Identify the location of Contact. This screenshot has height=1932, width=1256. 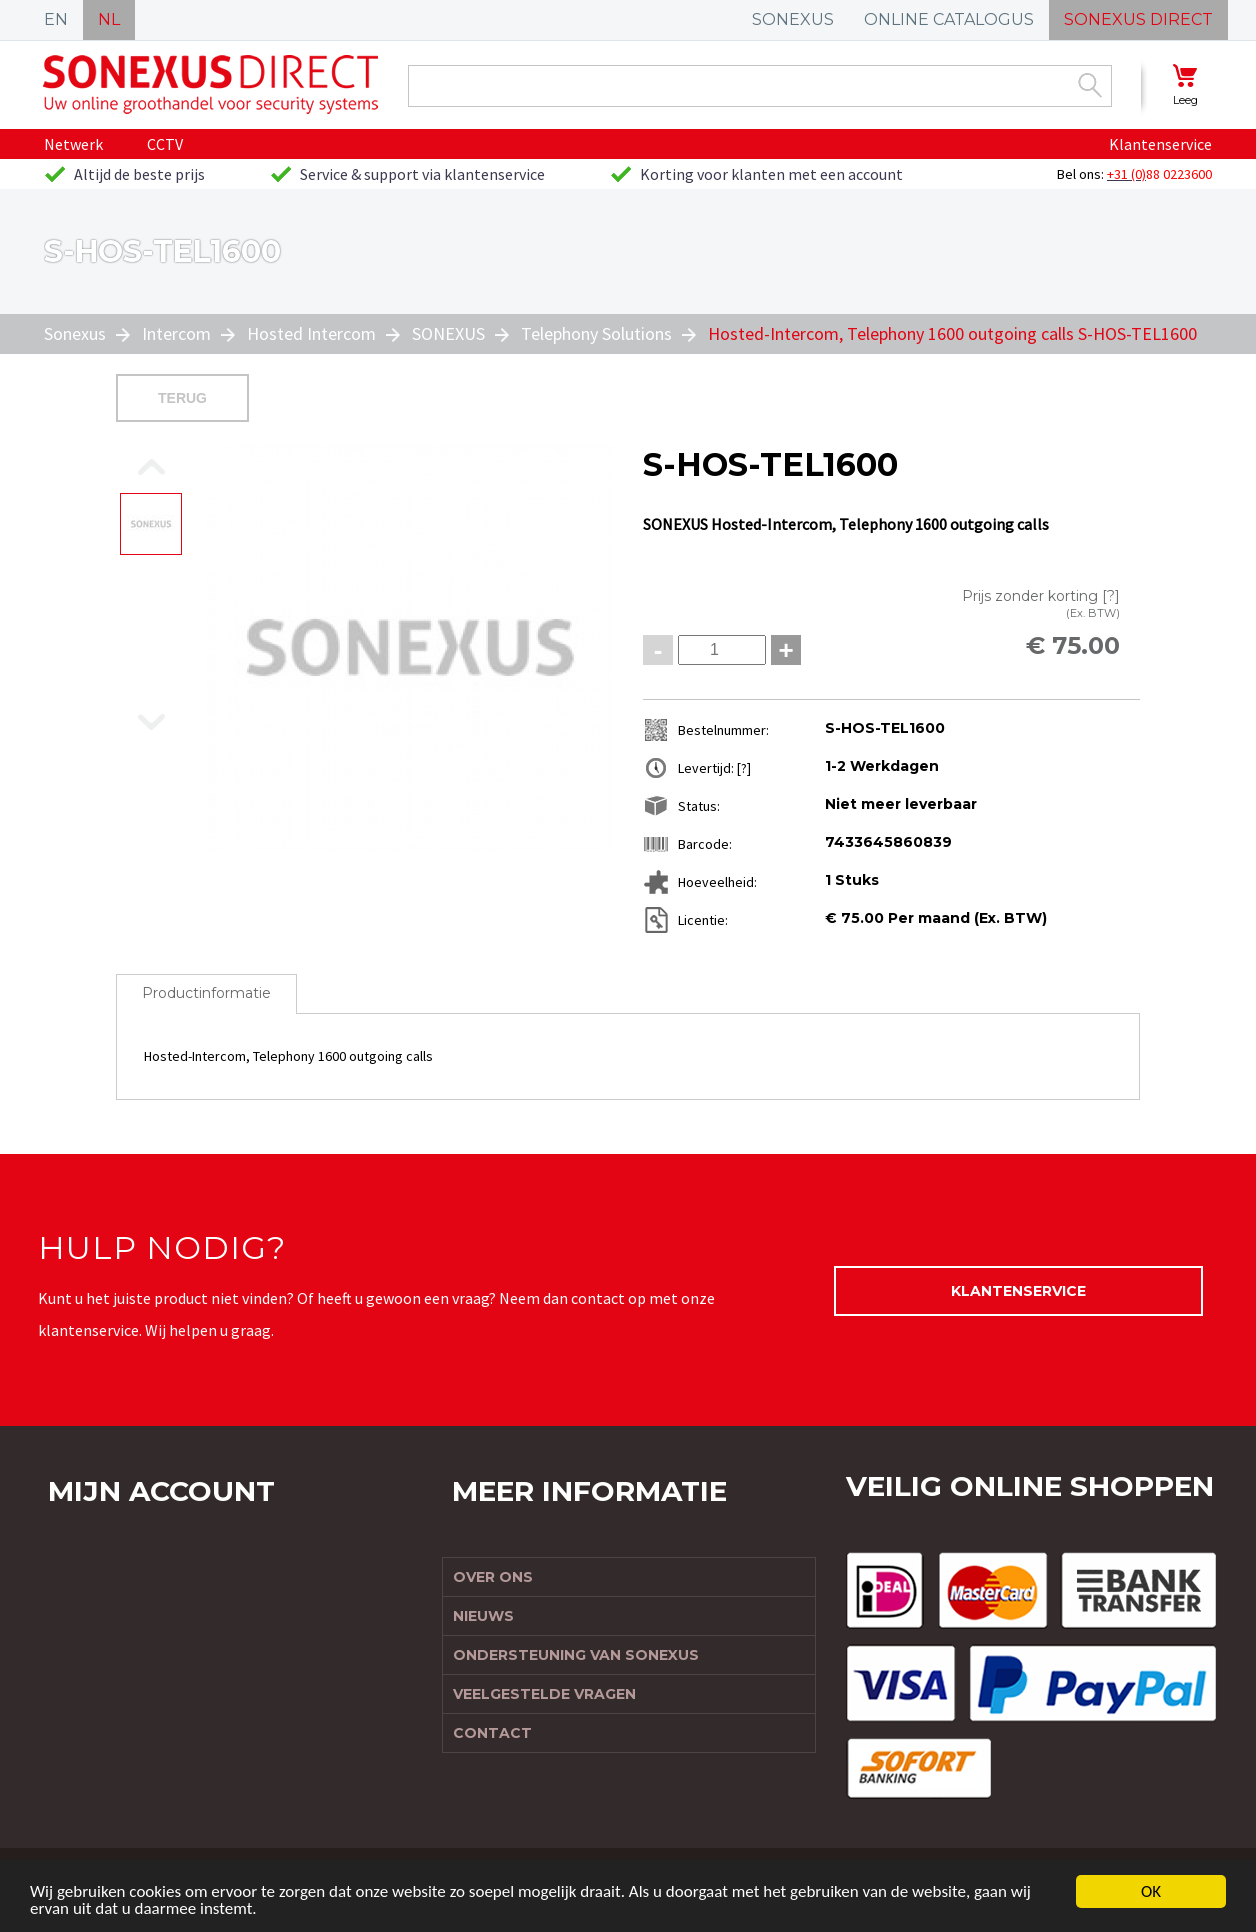
(492, 1733).